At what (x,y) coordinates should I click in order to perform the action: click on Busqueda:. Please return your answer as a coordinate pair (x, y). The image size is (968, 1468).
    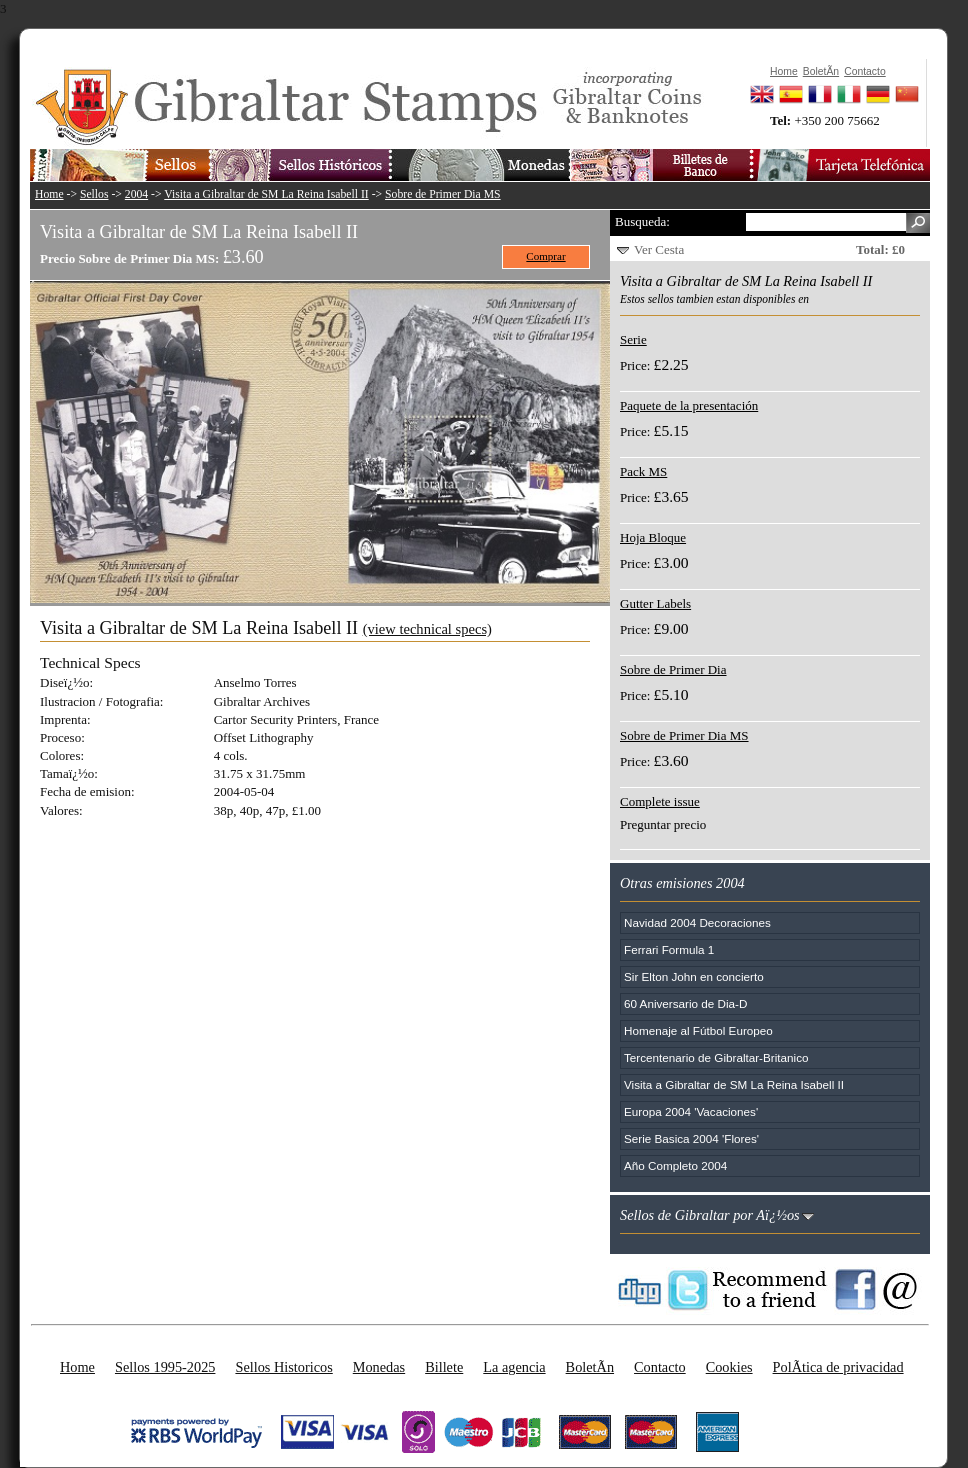
    Looking at the image, I should click on (642, 221).